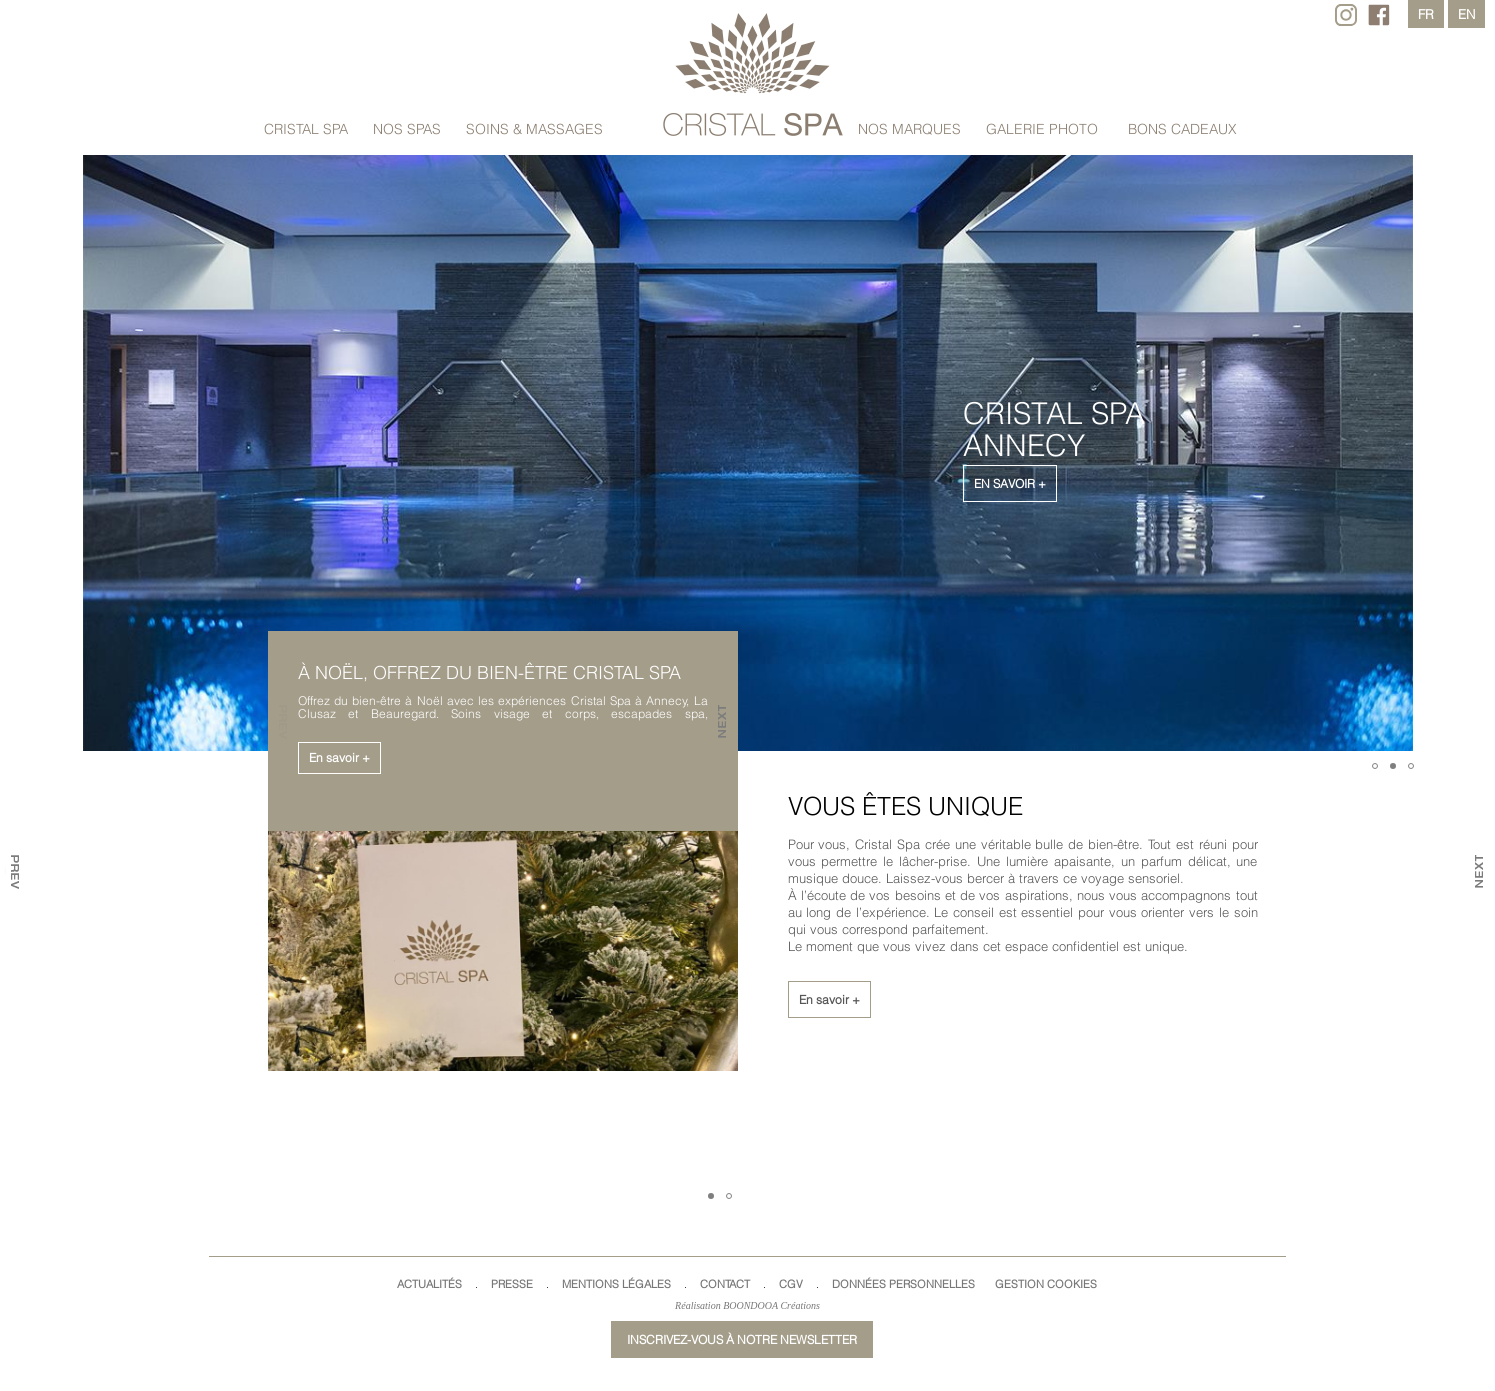  What do you see at coordinates (791, 1284) in the screenshot?
I see `CGV` at bounding box center [791, 1284].